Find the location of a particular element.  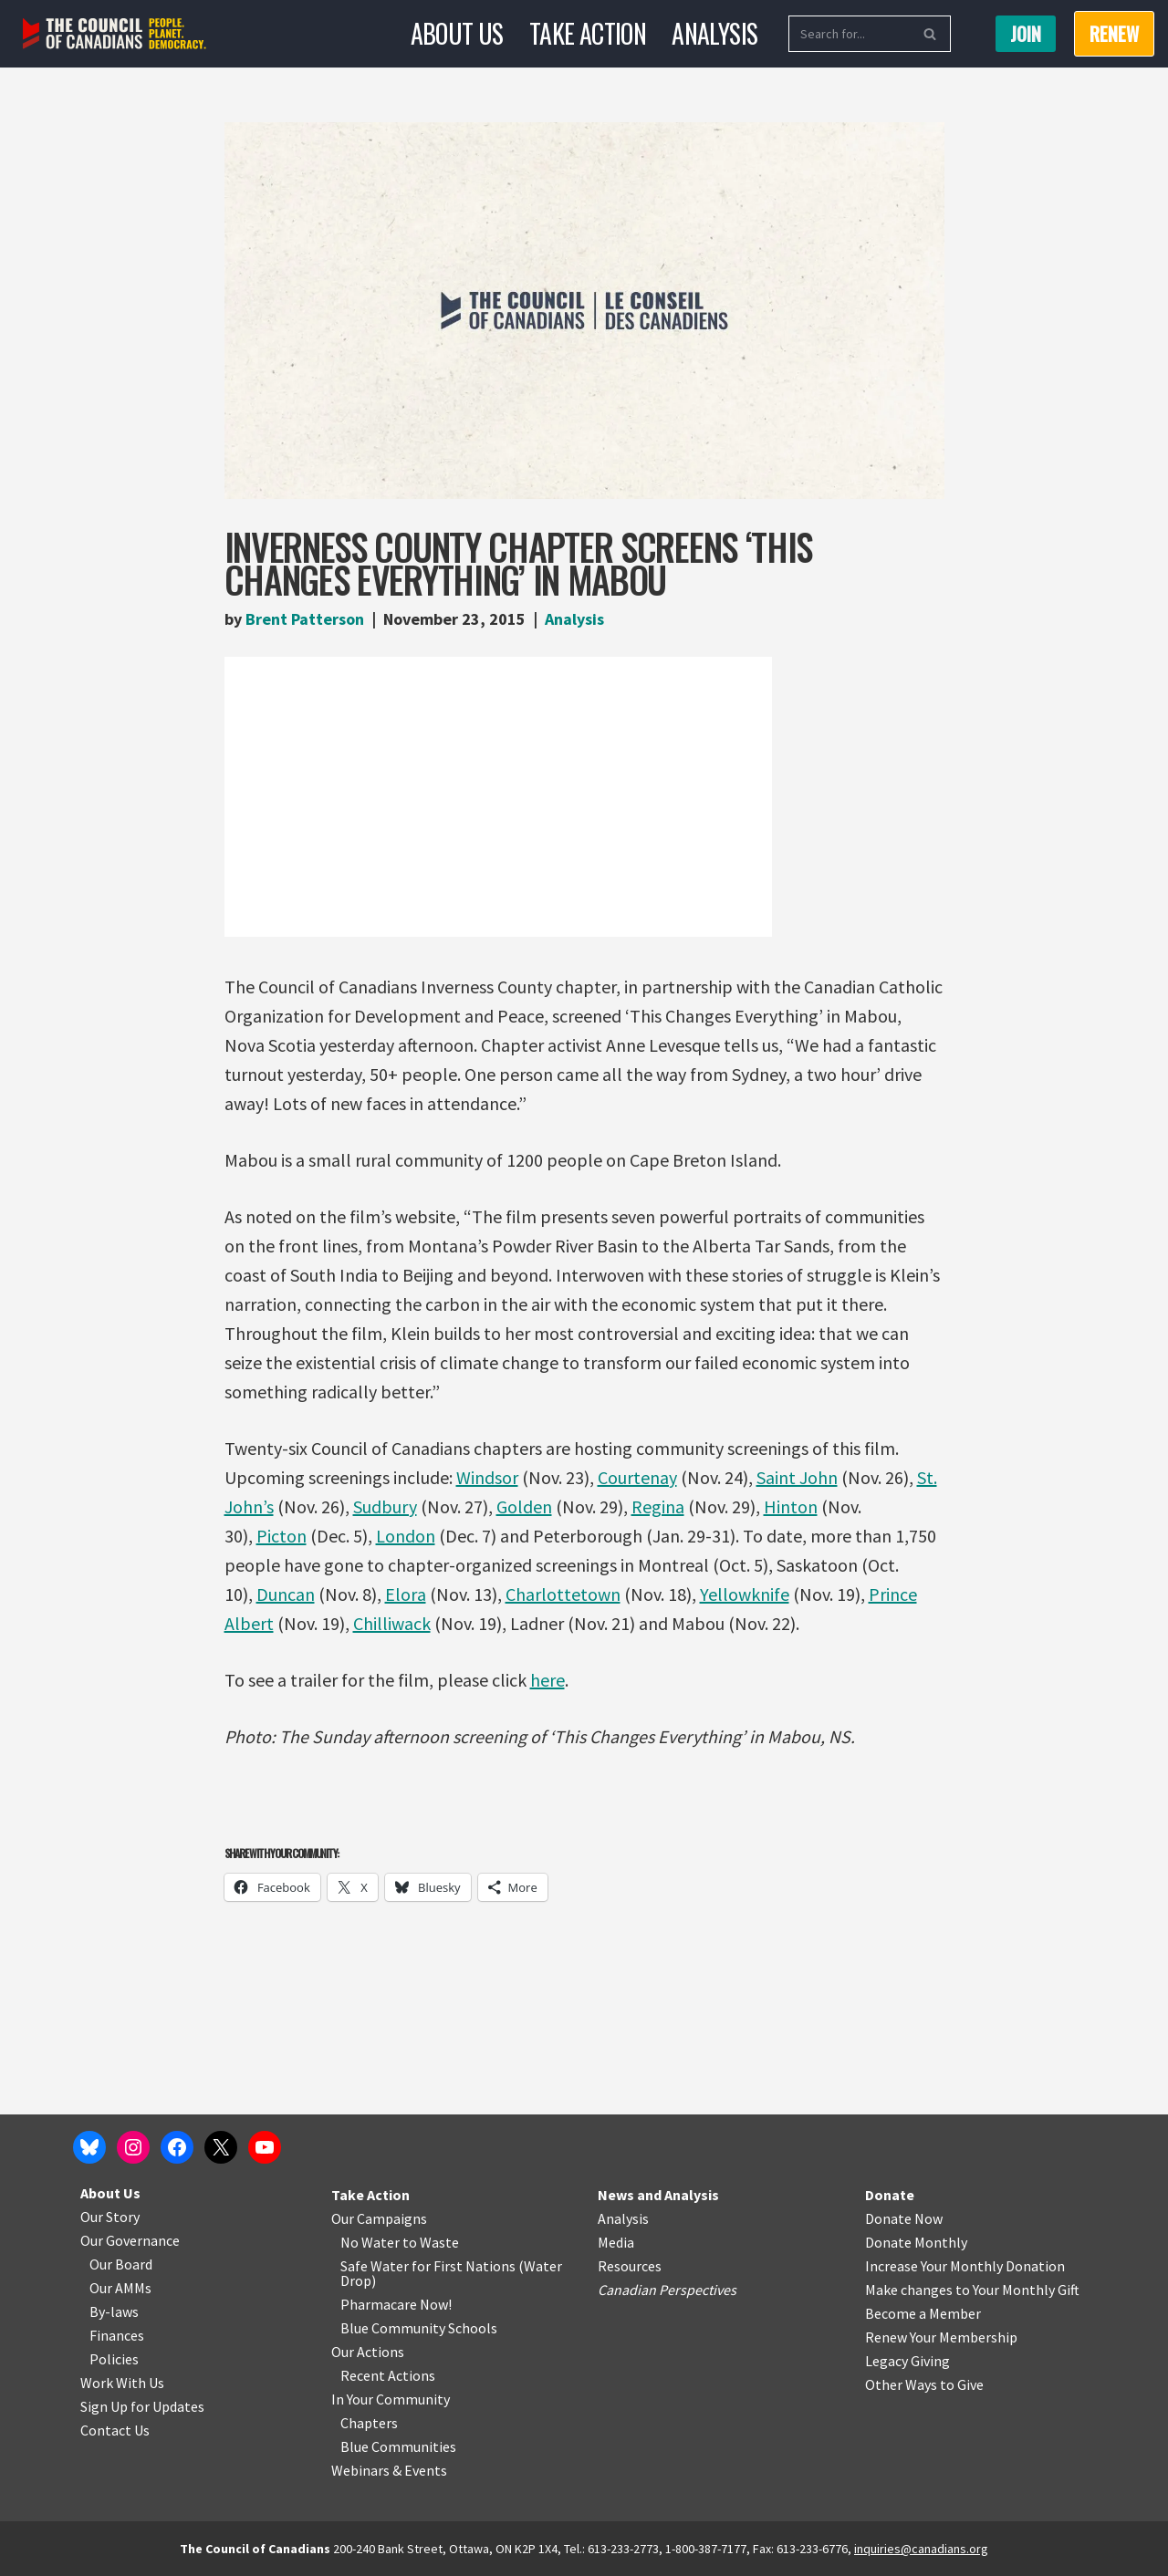

Chapters is located at coordinates (369, 2423).